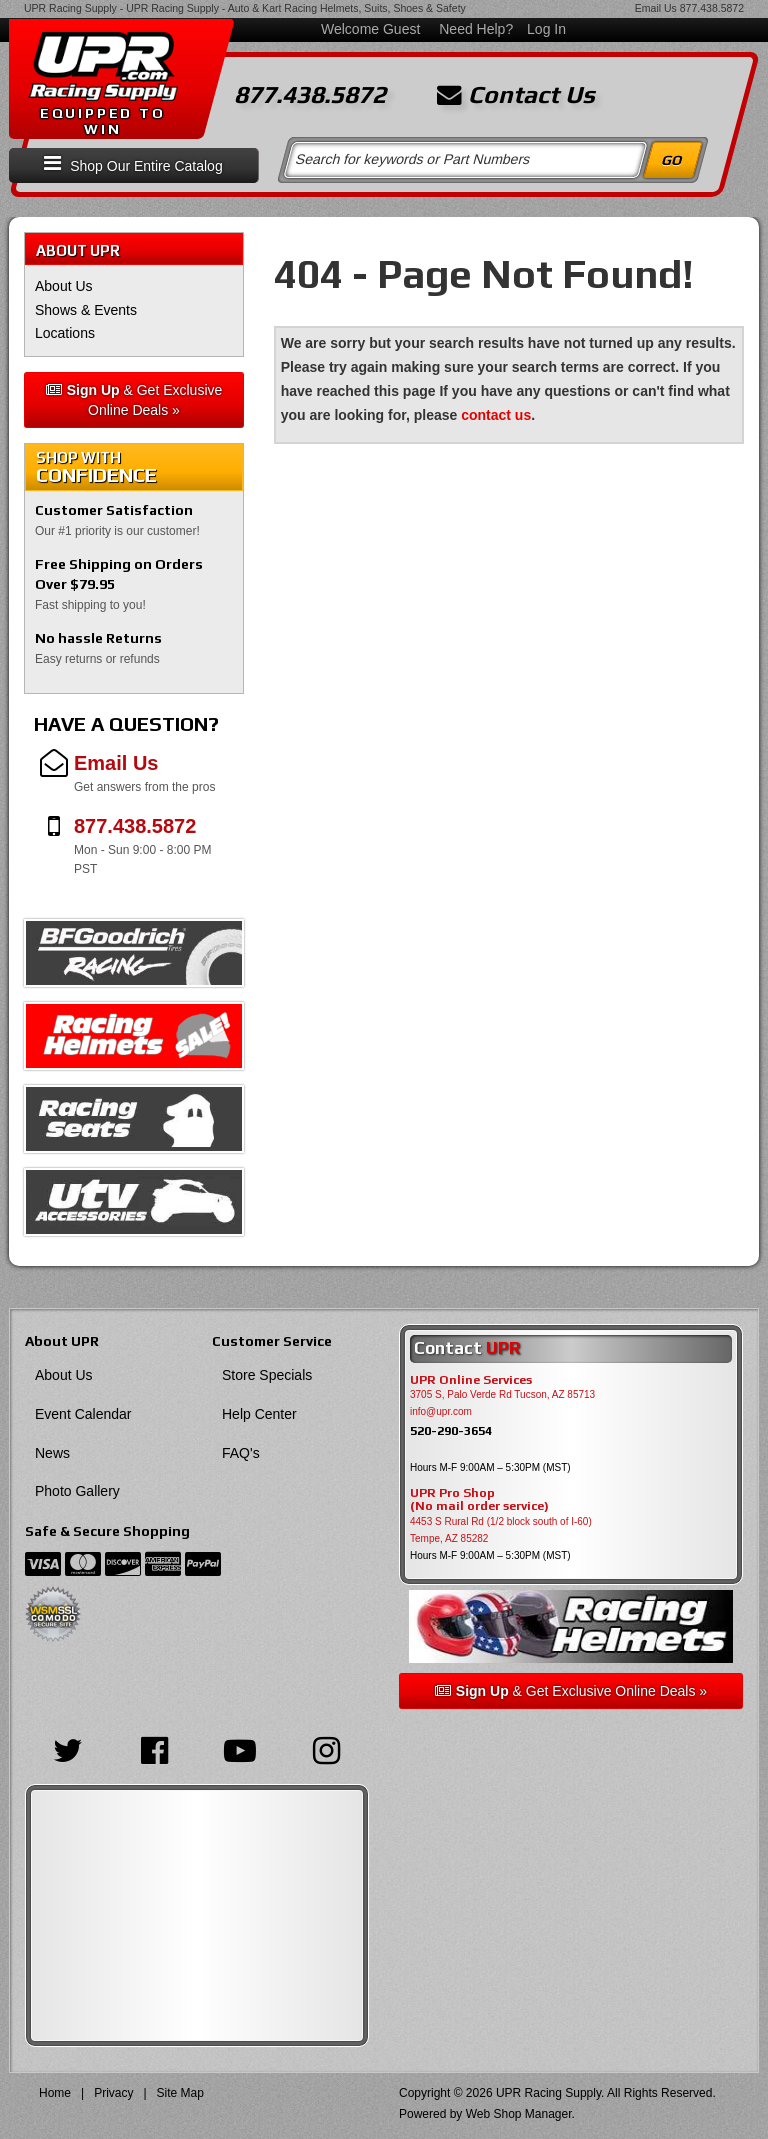  Describe the element at coordinates (516, 95) in the screenshot. I see `Contact Us` at that location.